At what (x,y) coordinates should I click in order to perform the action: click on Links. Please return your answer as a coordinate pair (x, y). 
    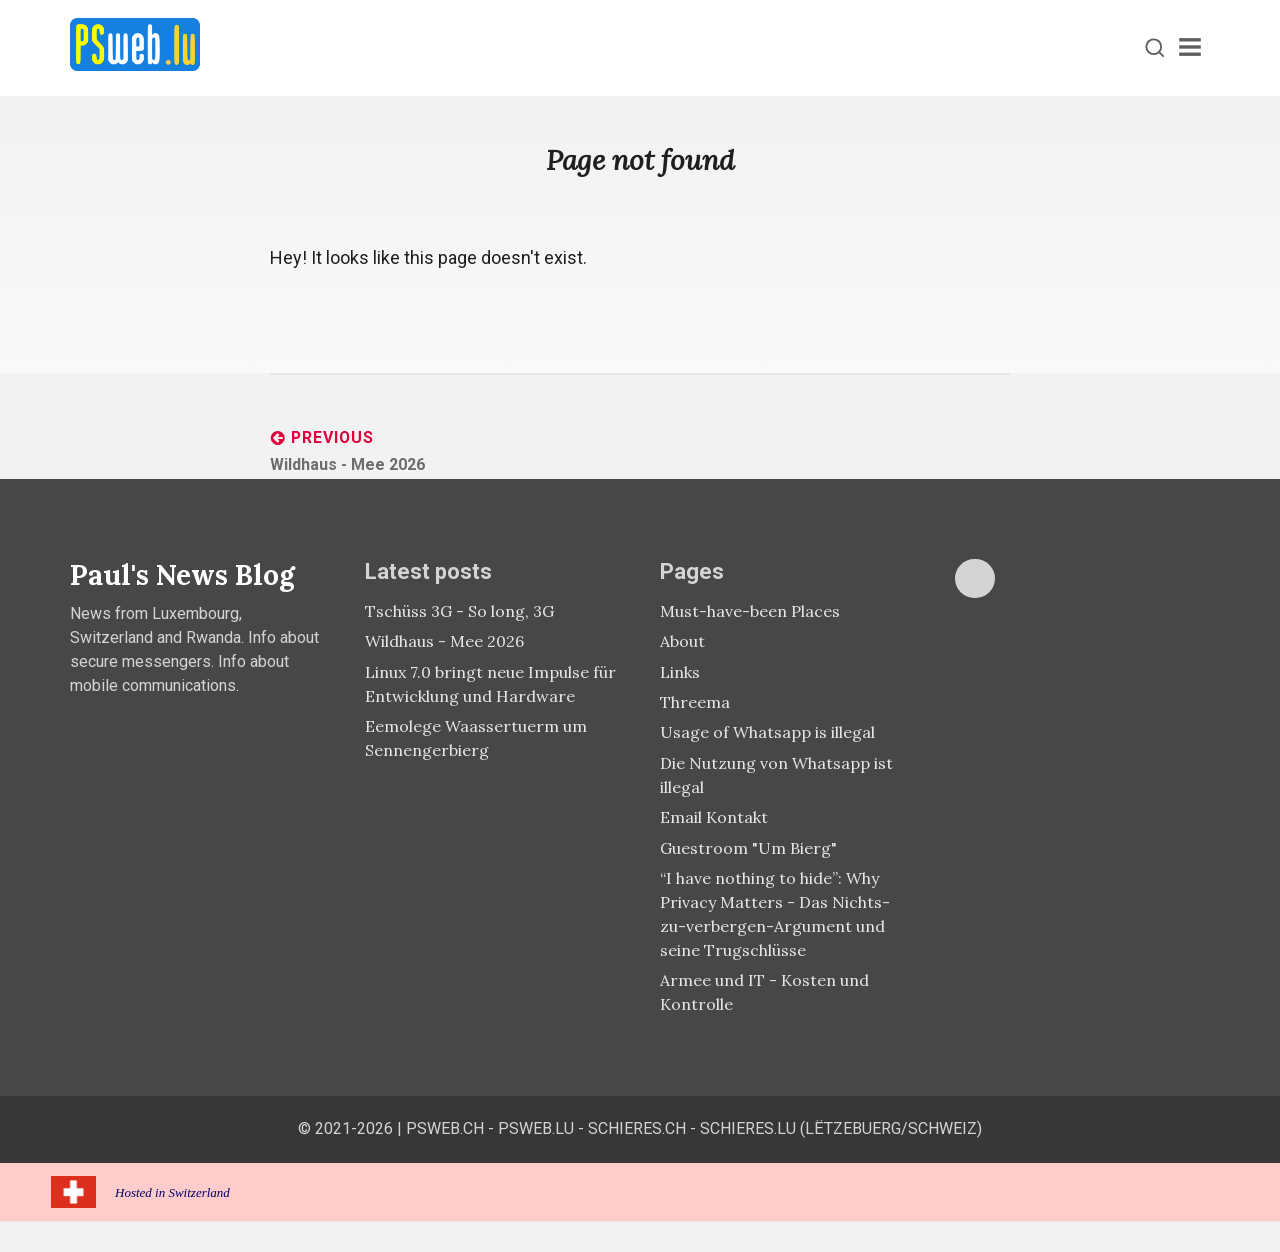
    Looking at the image, I should click on (680, 672).